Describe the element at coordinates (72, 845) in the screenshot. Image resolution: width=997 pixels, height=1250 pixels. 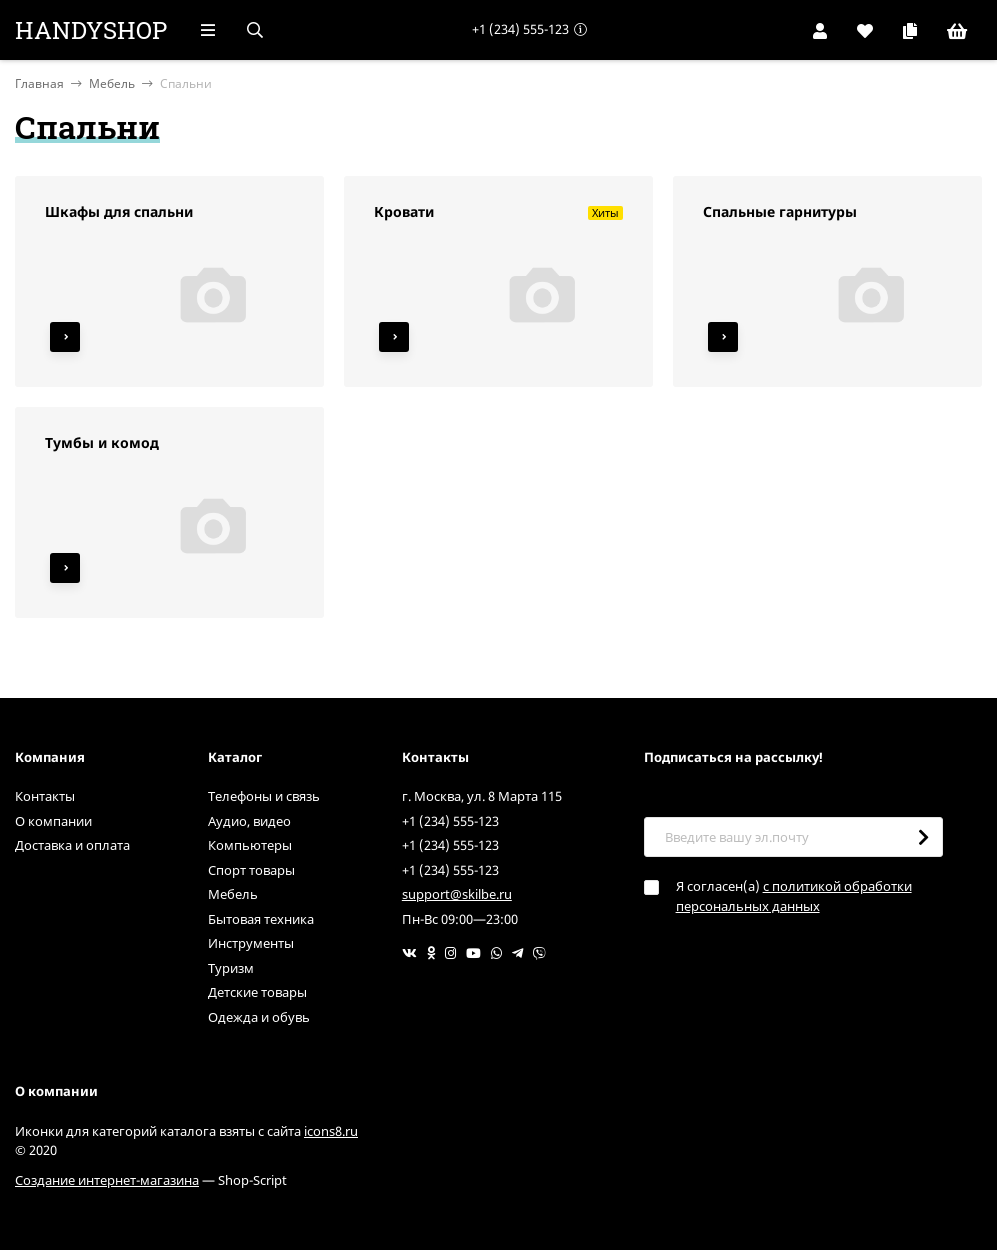
I see `Доставка и оплата` at that location.